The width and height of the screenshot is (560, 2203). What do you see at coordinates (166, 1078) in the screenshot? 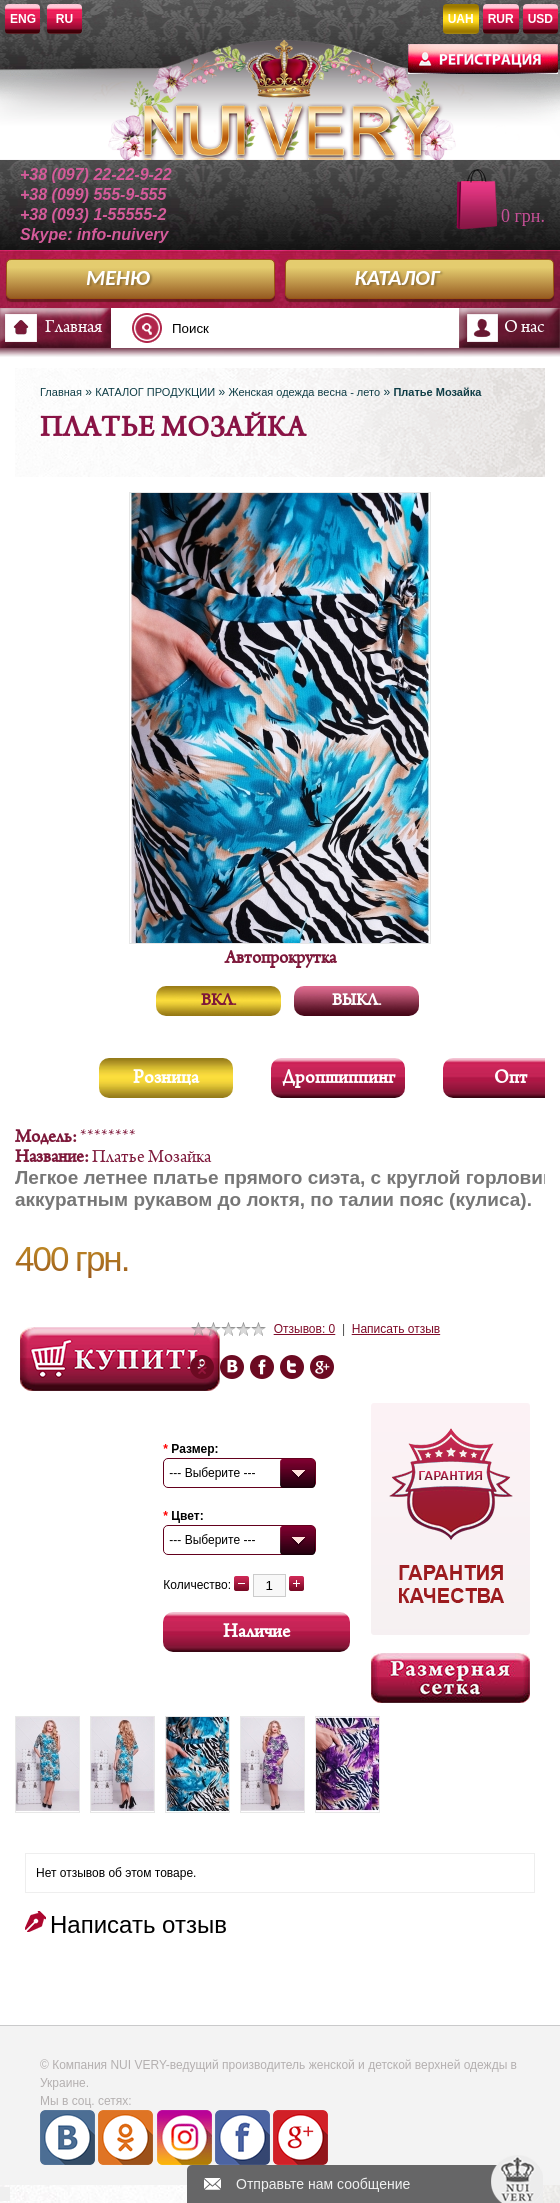
I see `Розница` at bounding box center [166, 1078].